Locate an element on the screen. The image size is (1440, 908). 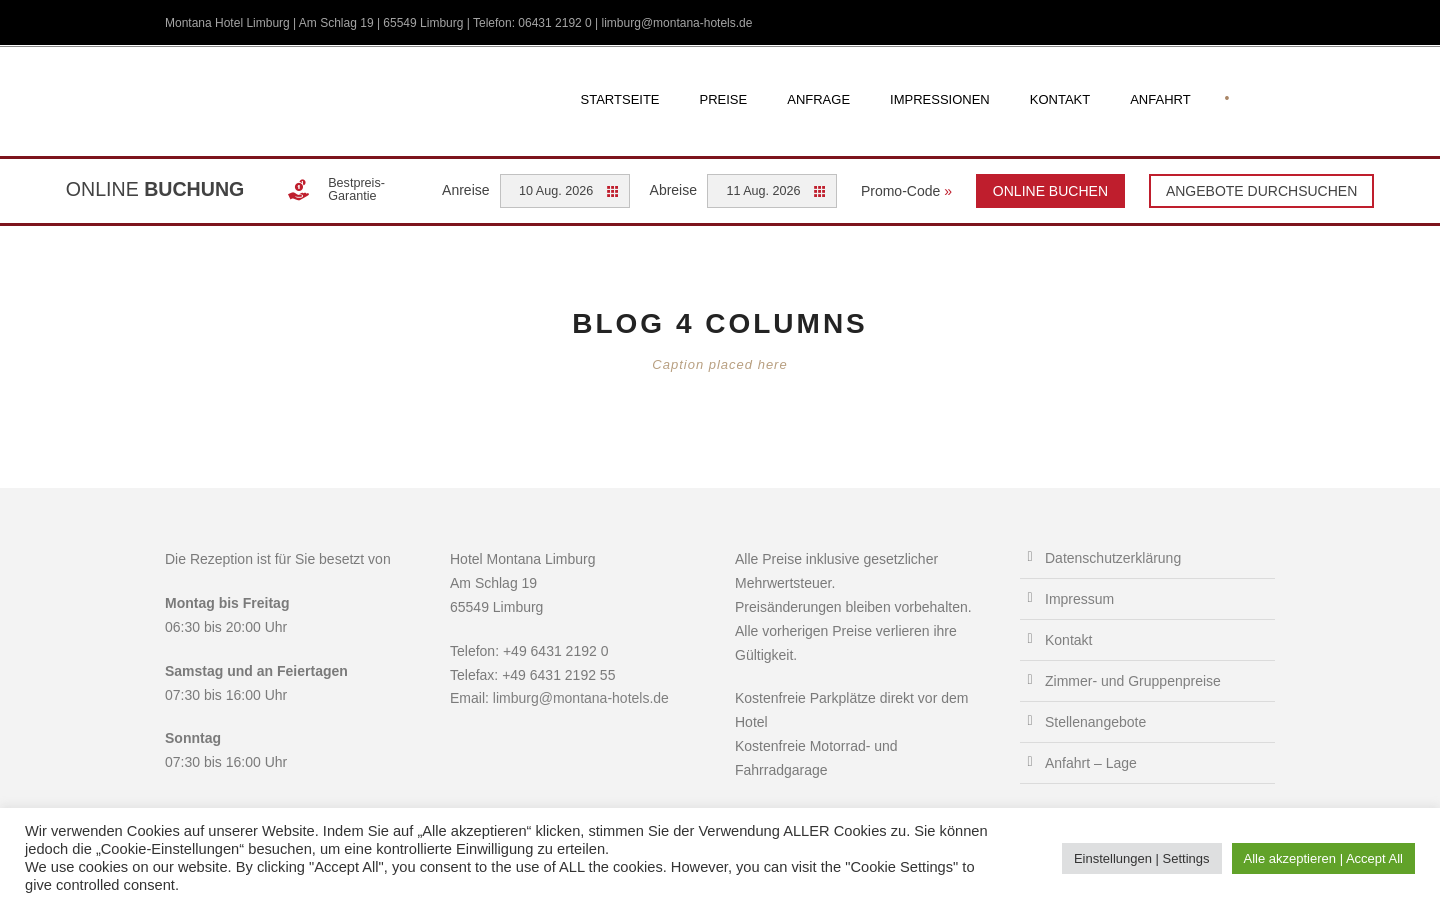
Kontakt is located at coordinates (1060, 99).